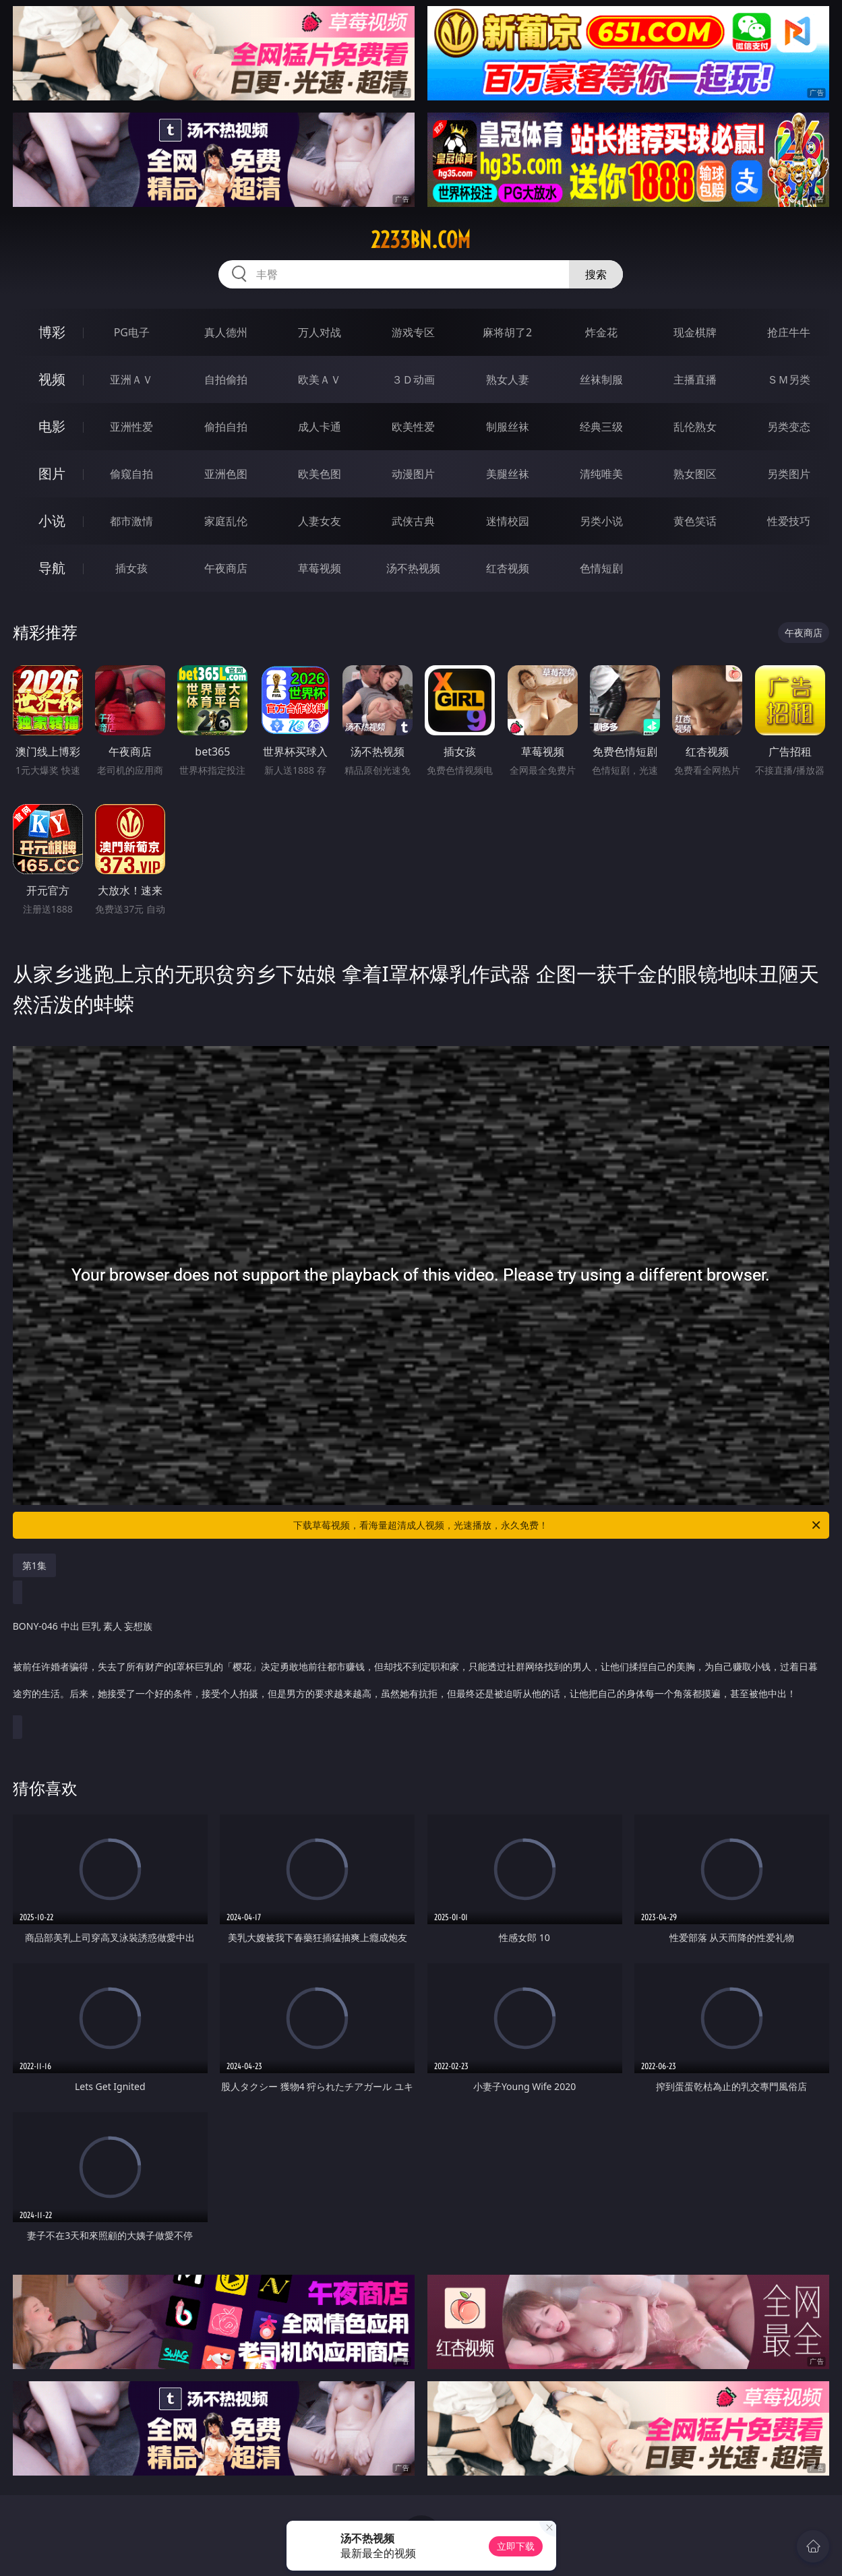  What do you see at coordinates (131, 379) in the screenshot?
I see `亚洲ＡＶ` at bounding box center [131, 379].